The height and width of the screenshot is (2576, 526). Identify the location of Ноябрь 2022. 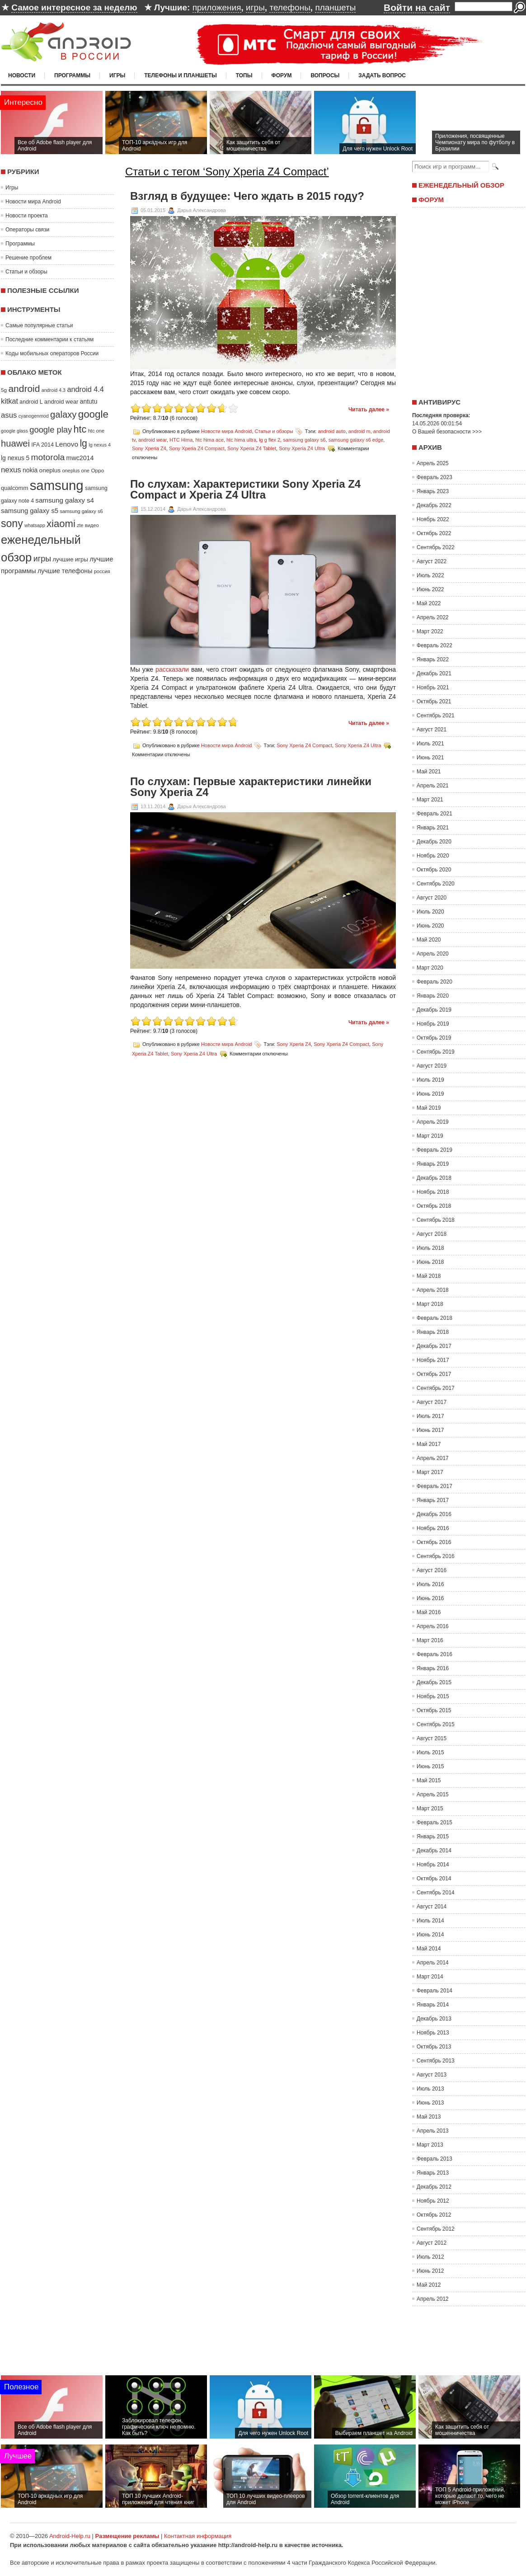
(433, 519).